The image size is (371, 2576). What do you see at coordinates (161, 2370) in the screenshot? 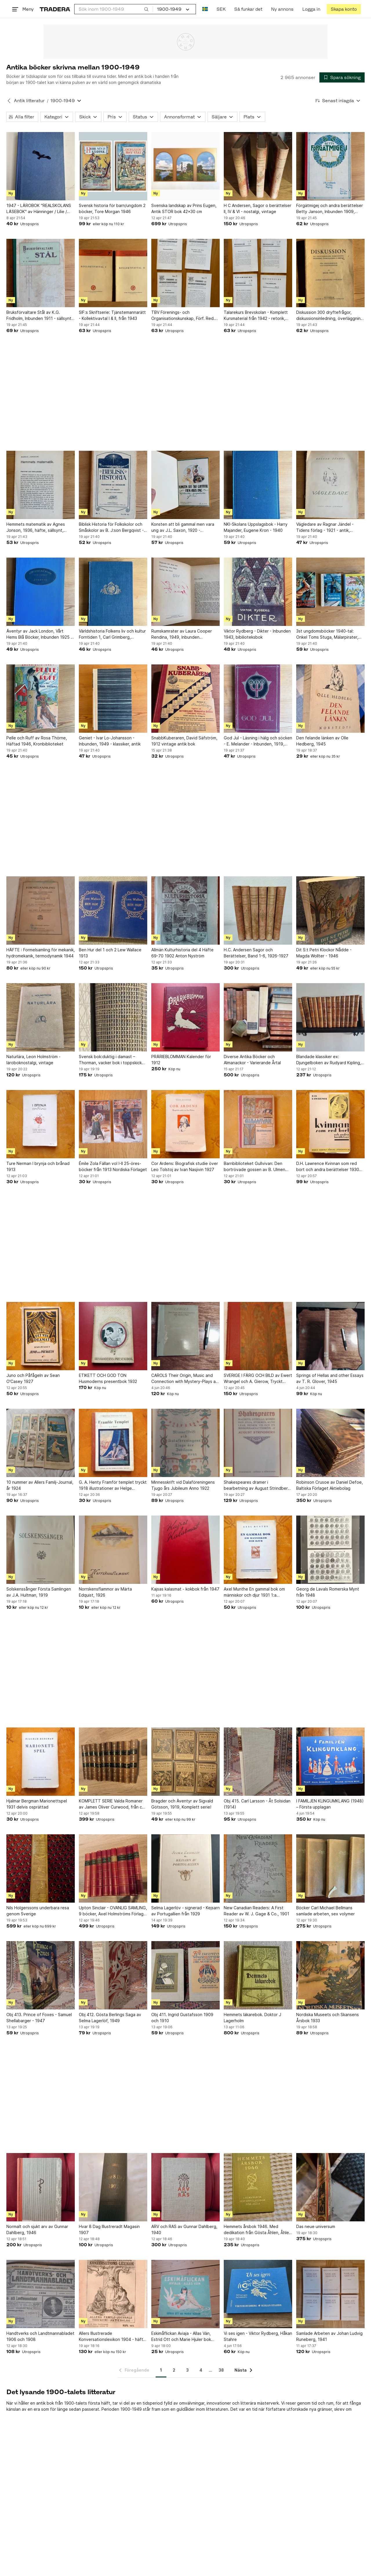
I see `1 [Sida 1]` at bounding box center [161, 2370].